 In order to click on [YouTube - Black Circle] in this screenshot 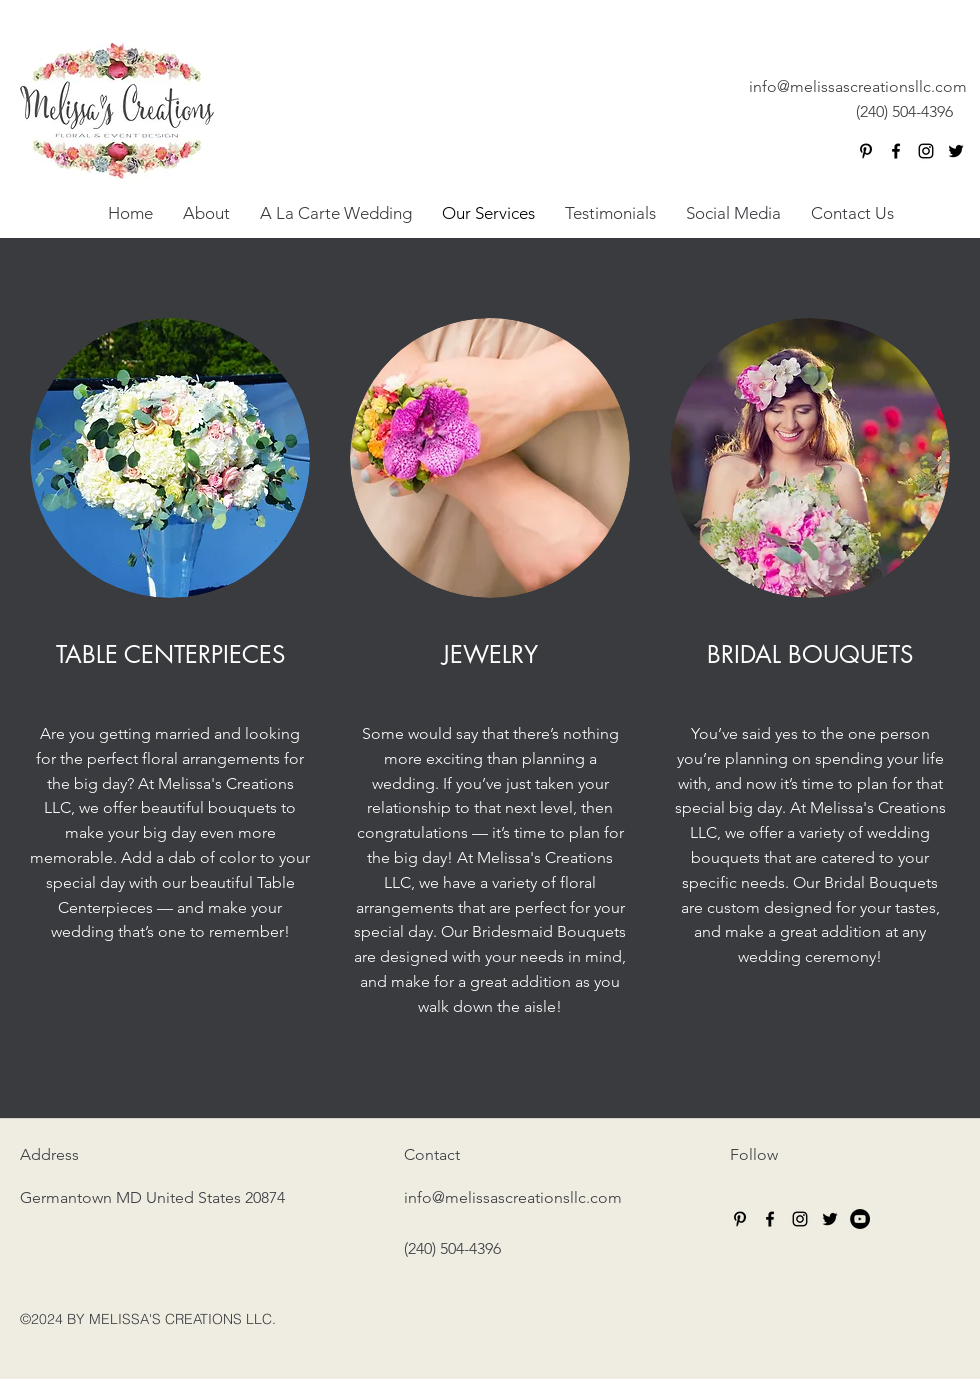, I will do `click(860, 1219)`.